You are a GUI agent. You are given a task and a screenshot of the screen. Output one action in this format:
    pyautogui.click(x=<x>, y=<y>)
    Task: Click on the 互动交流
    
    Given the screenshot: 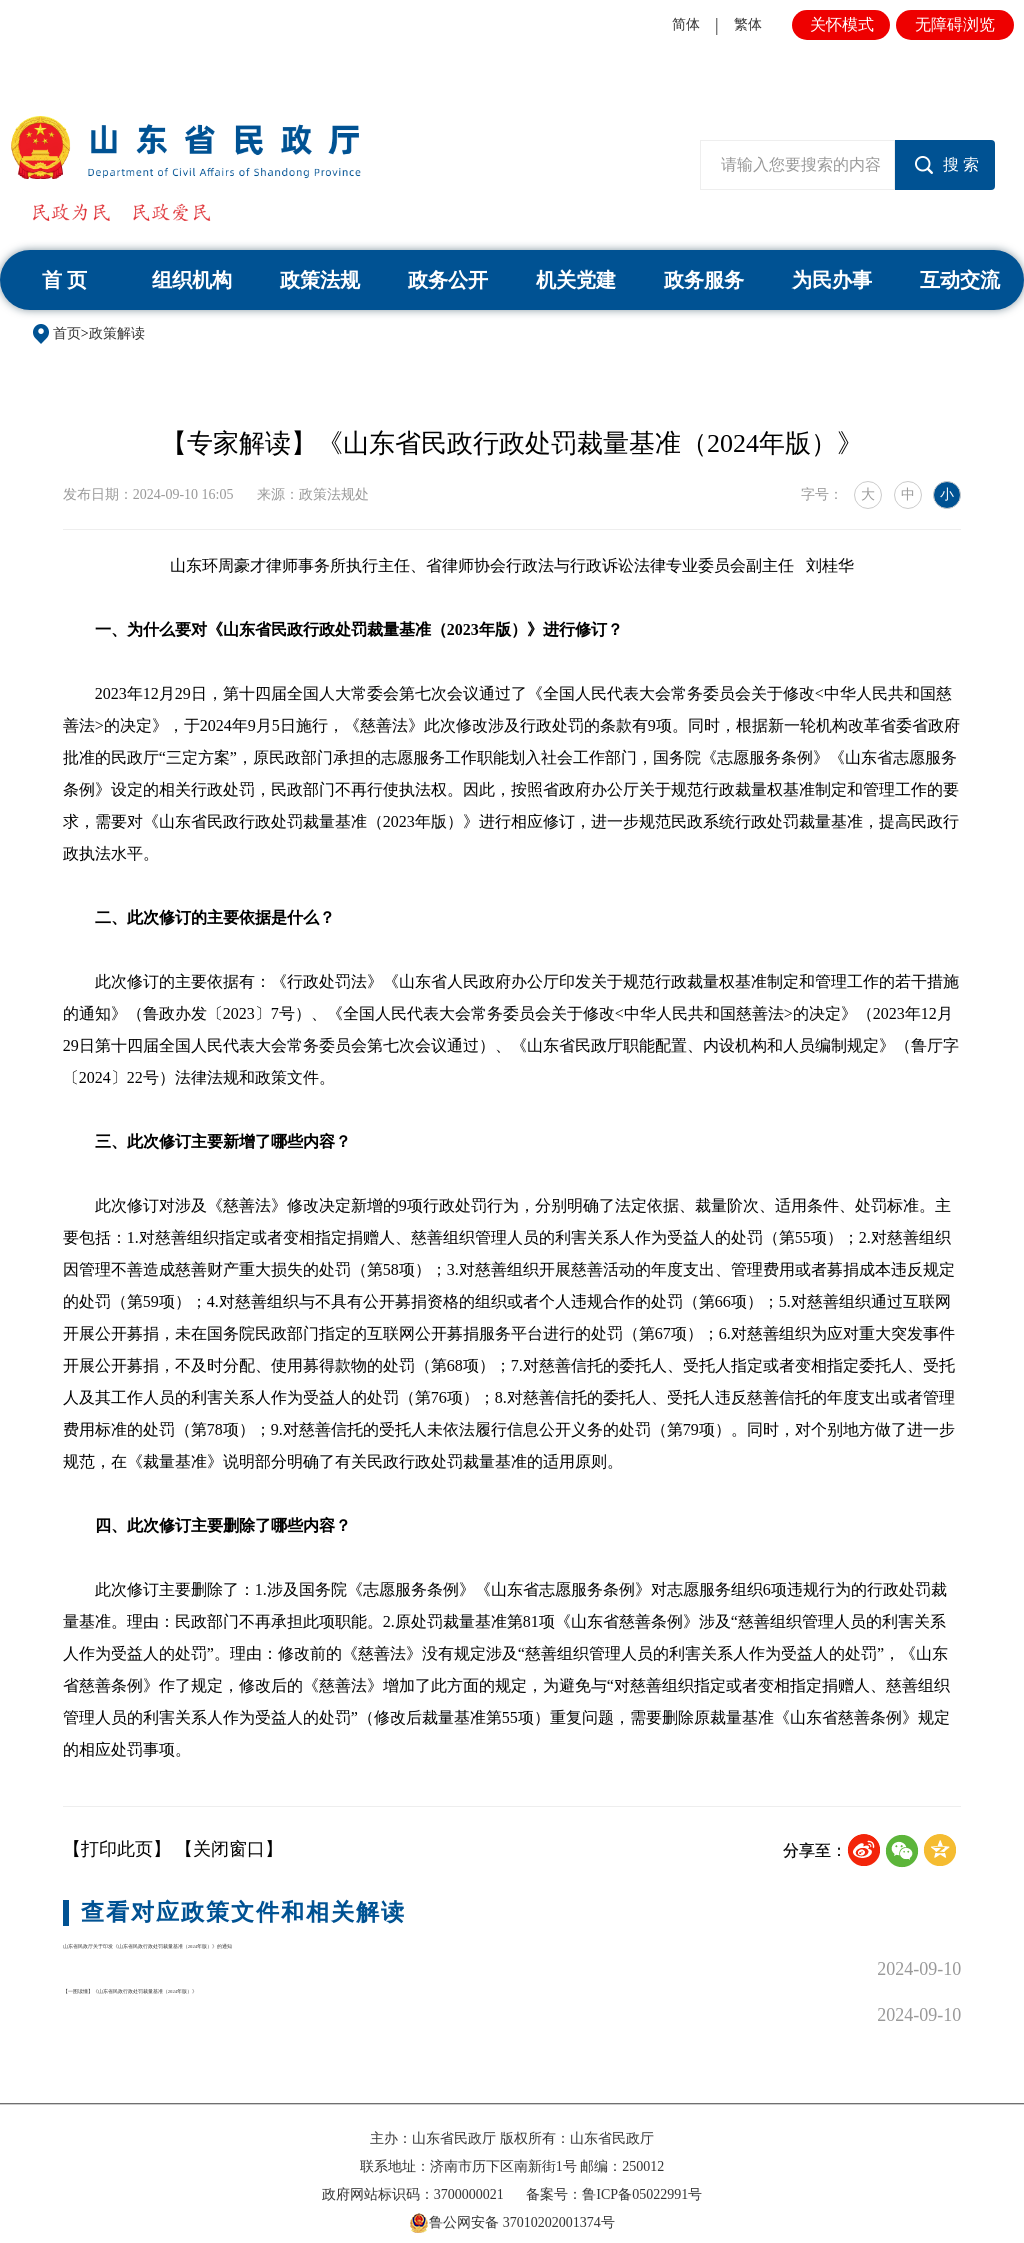 What is the action you would take?
    pyautogui.click(x=960, y=280)
    